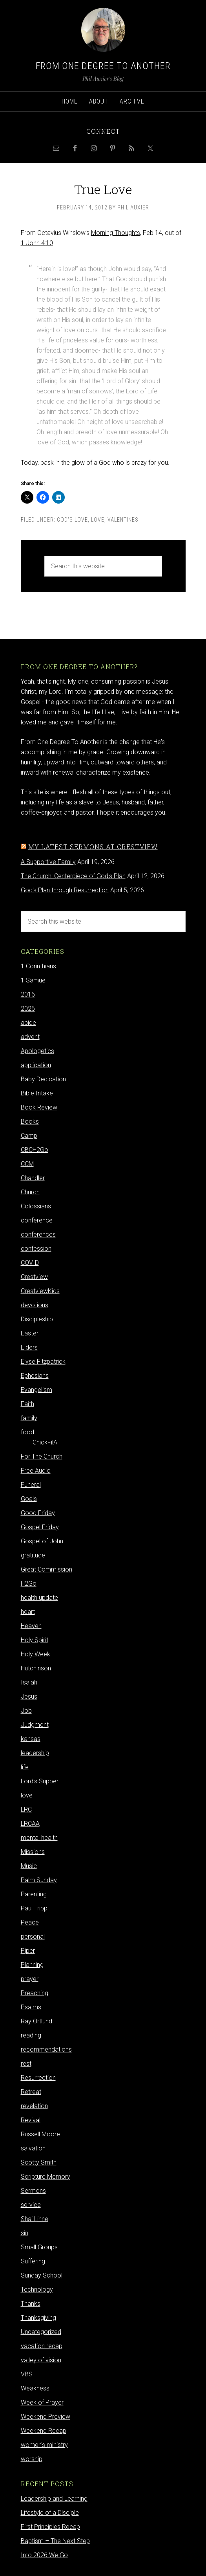 The image size is (206, 2576). What do you see at coordinates (41, 2346) in the screenshot?
I see `vacation recap` at bounding box center [41, 2346].